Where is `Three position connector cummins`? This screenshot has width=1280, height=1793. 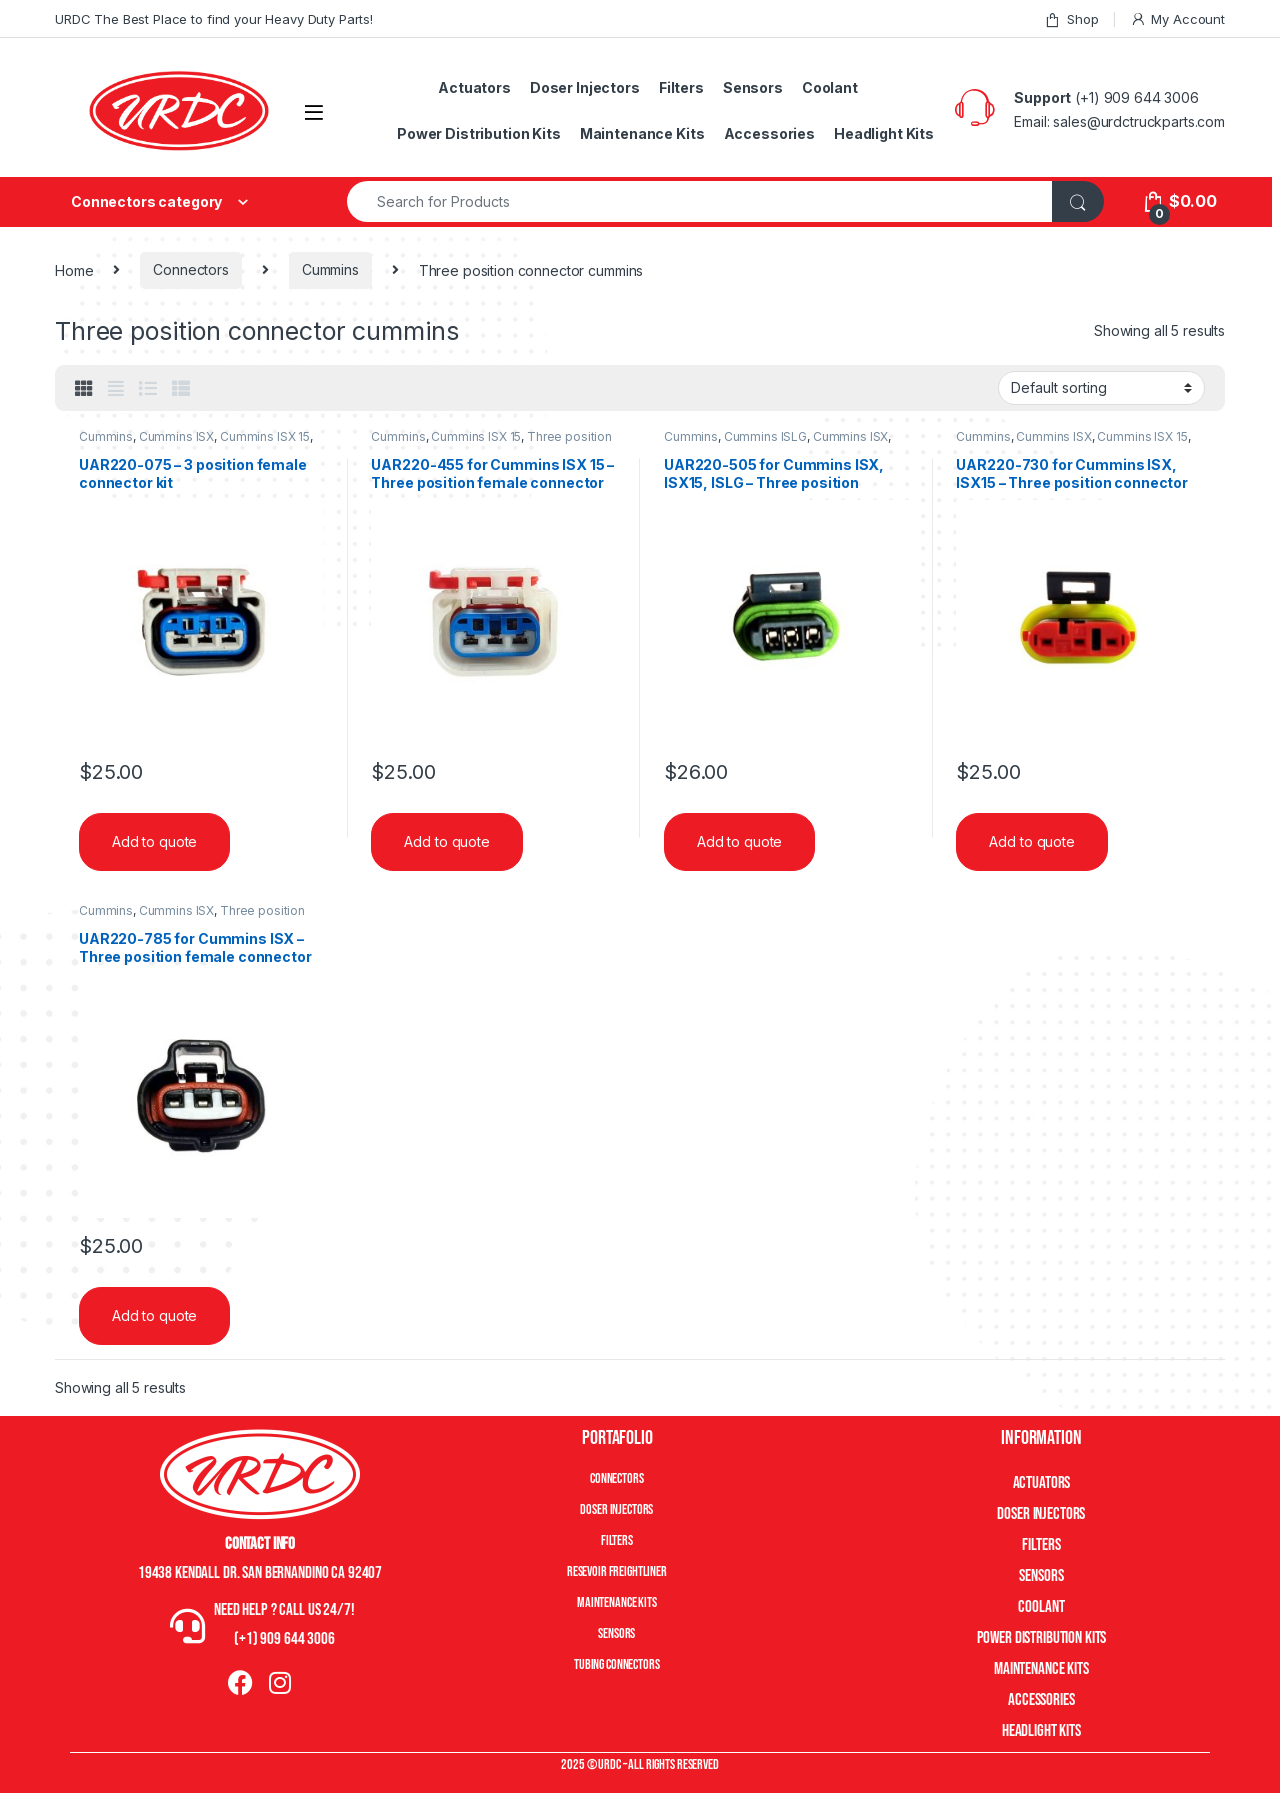 Three position connector cummins is located at coordinates (192, 917).